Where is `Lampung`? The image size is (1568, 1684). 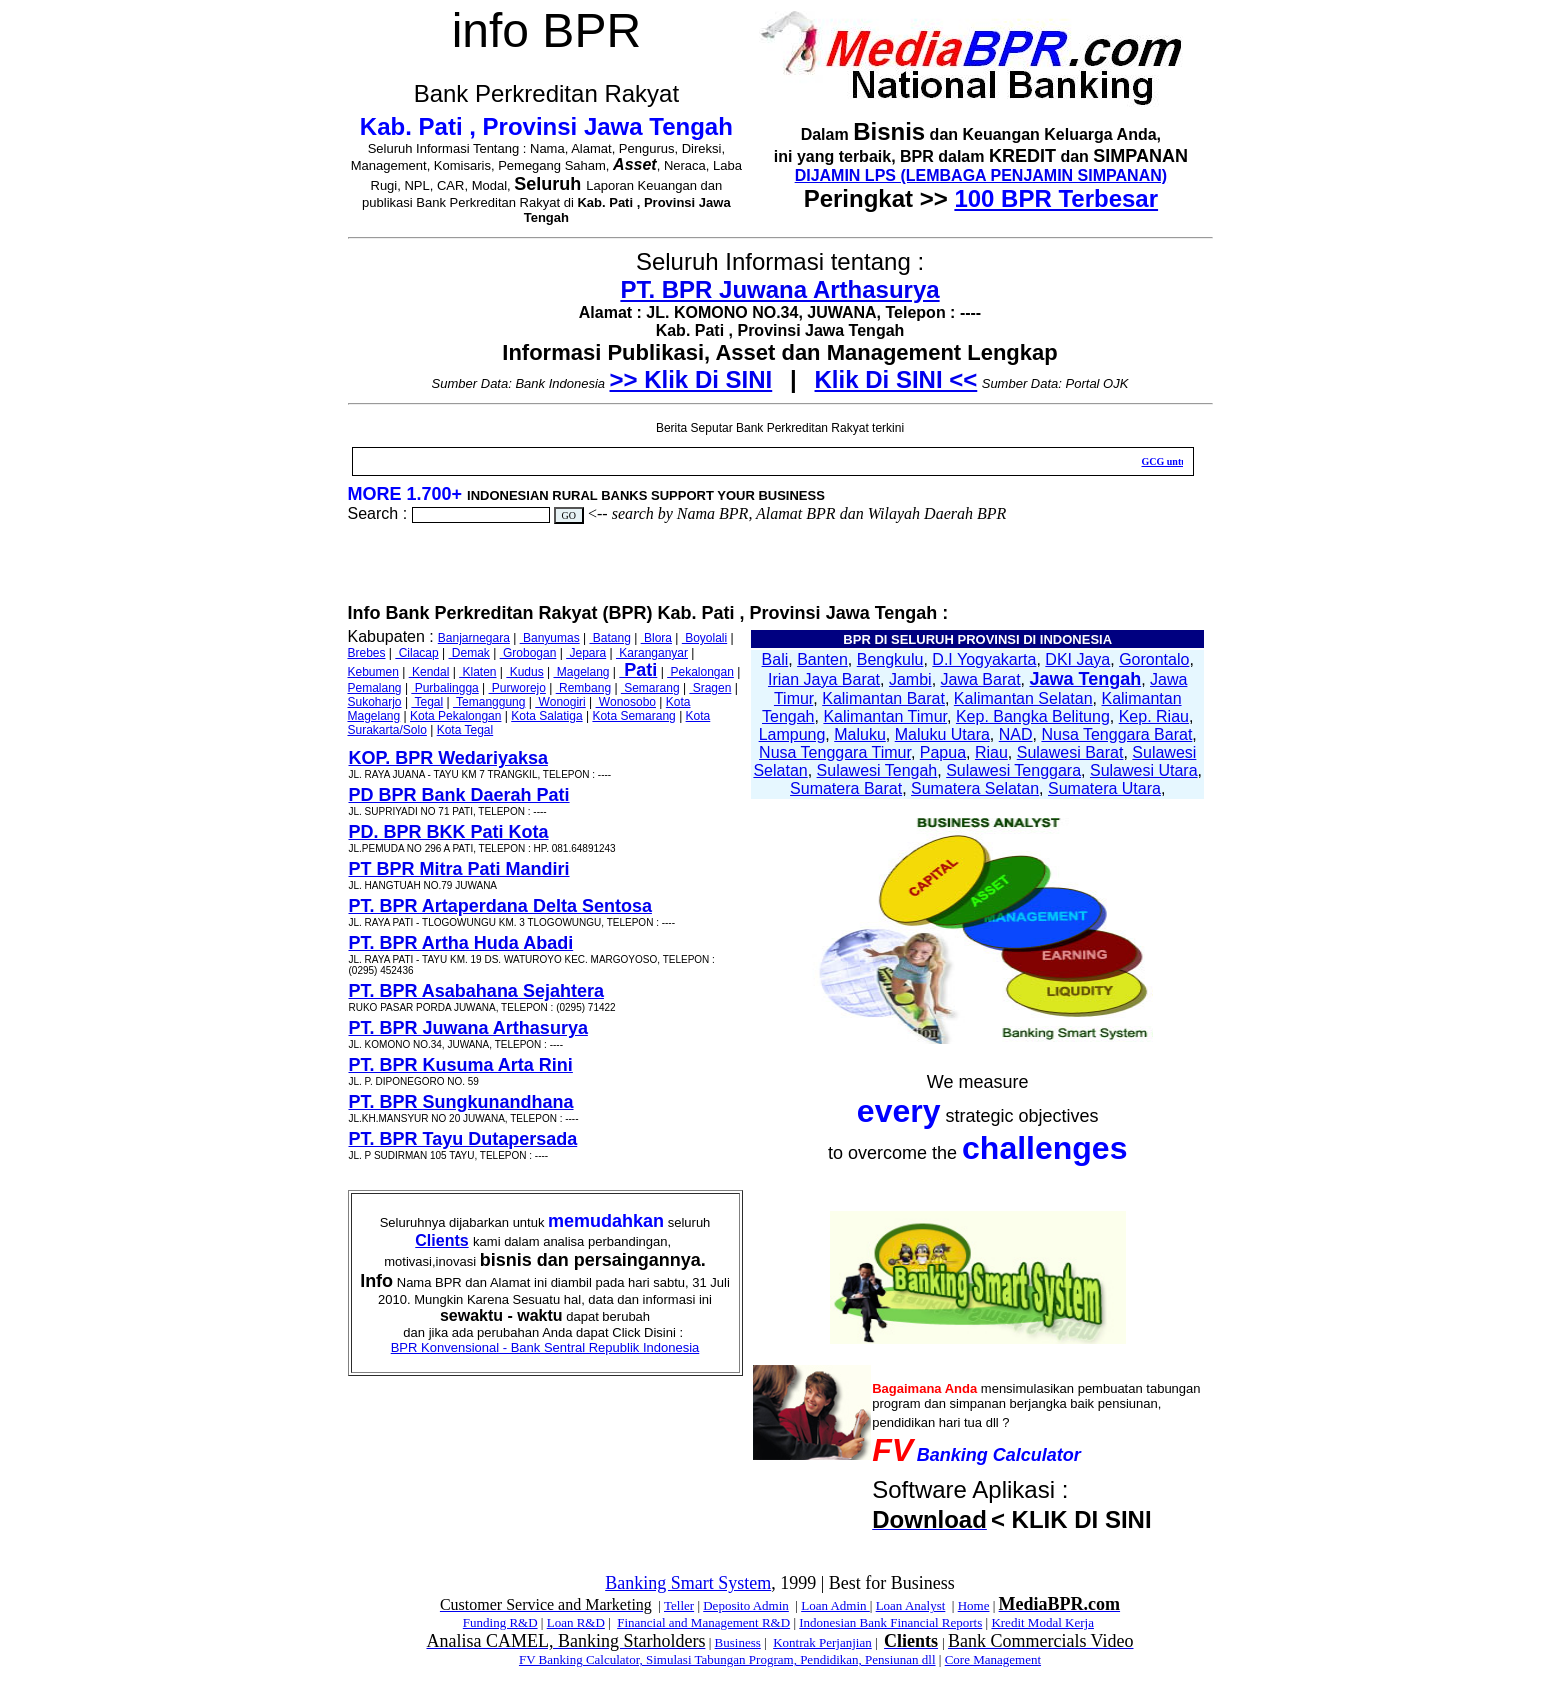
Lampung is located at coordinates (792, 734).